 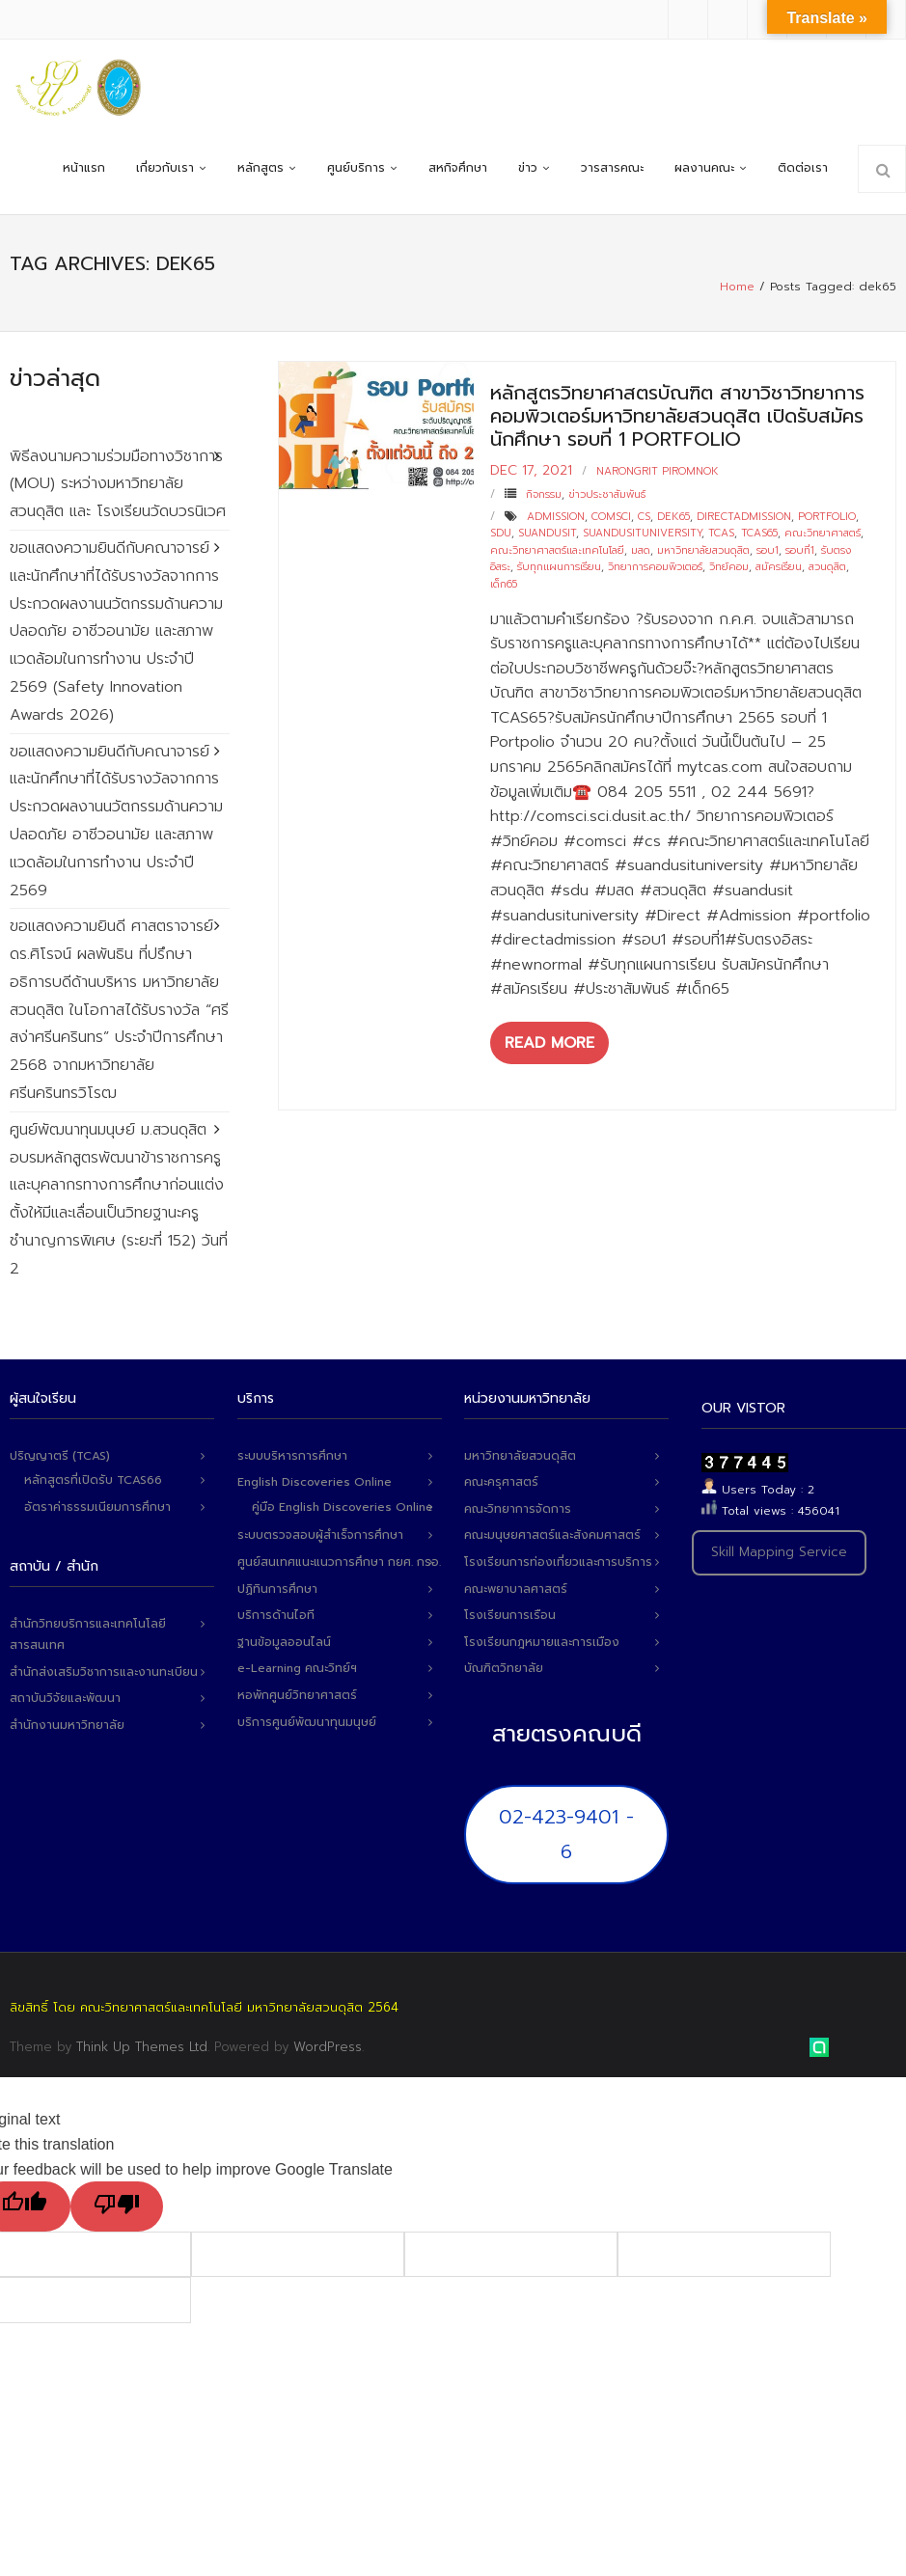 I want to click on โรงเรียนการท่องเที่ยวและการบริการ, so click(x=558, y=1562).